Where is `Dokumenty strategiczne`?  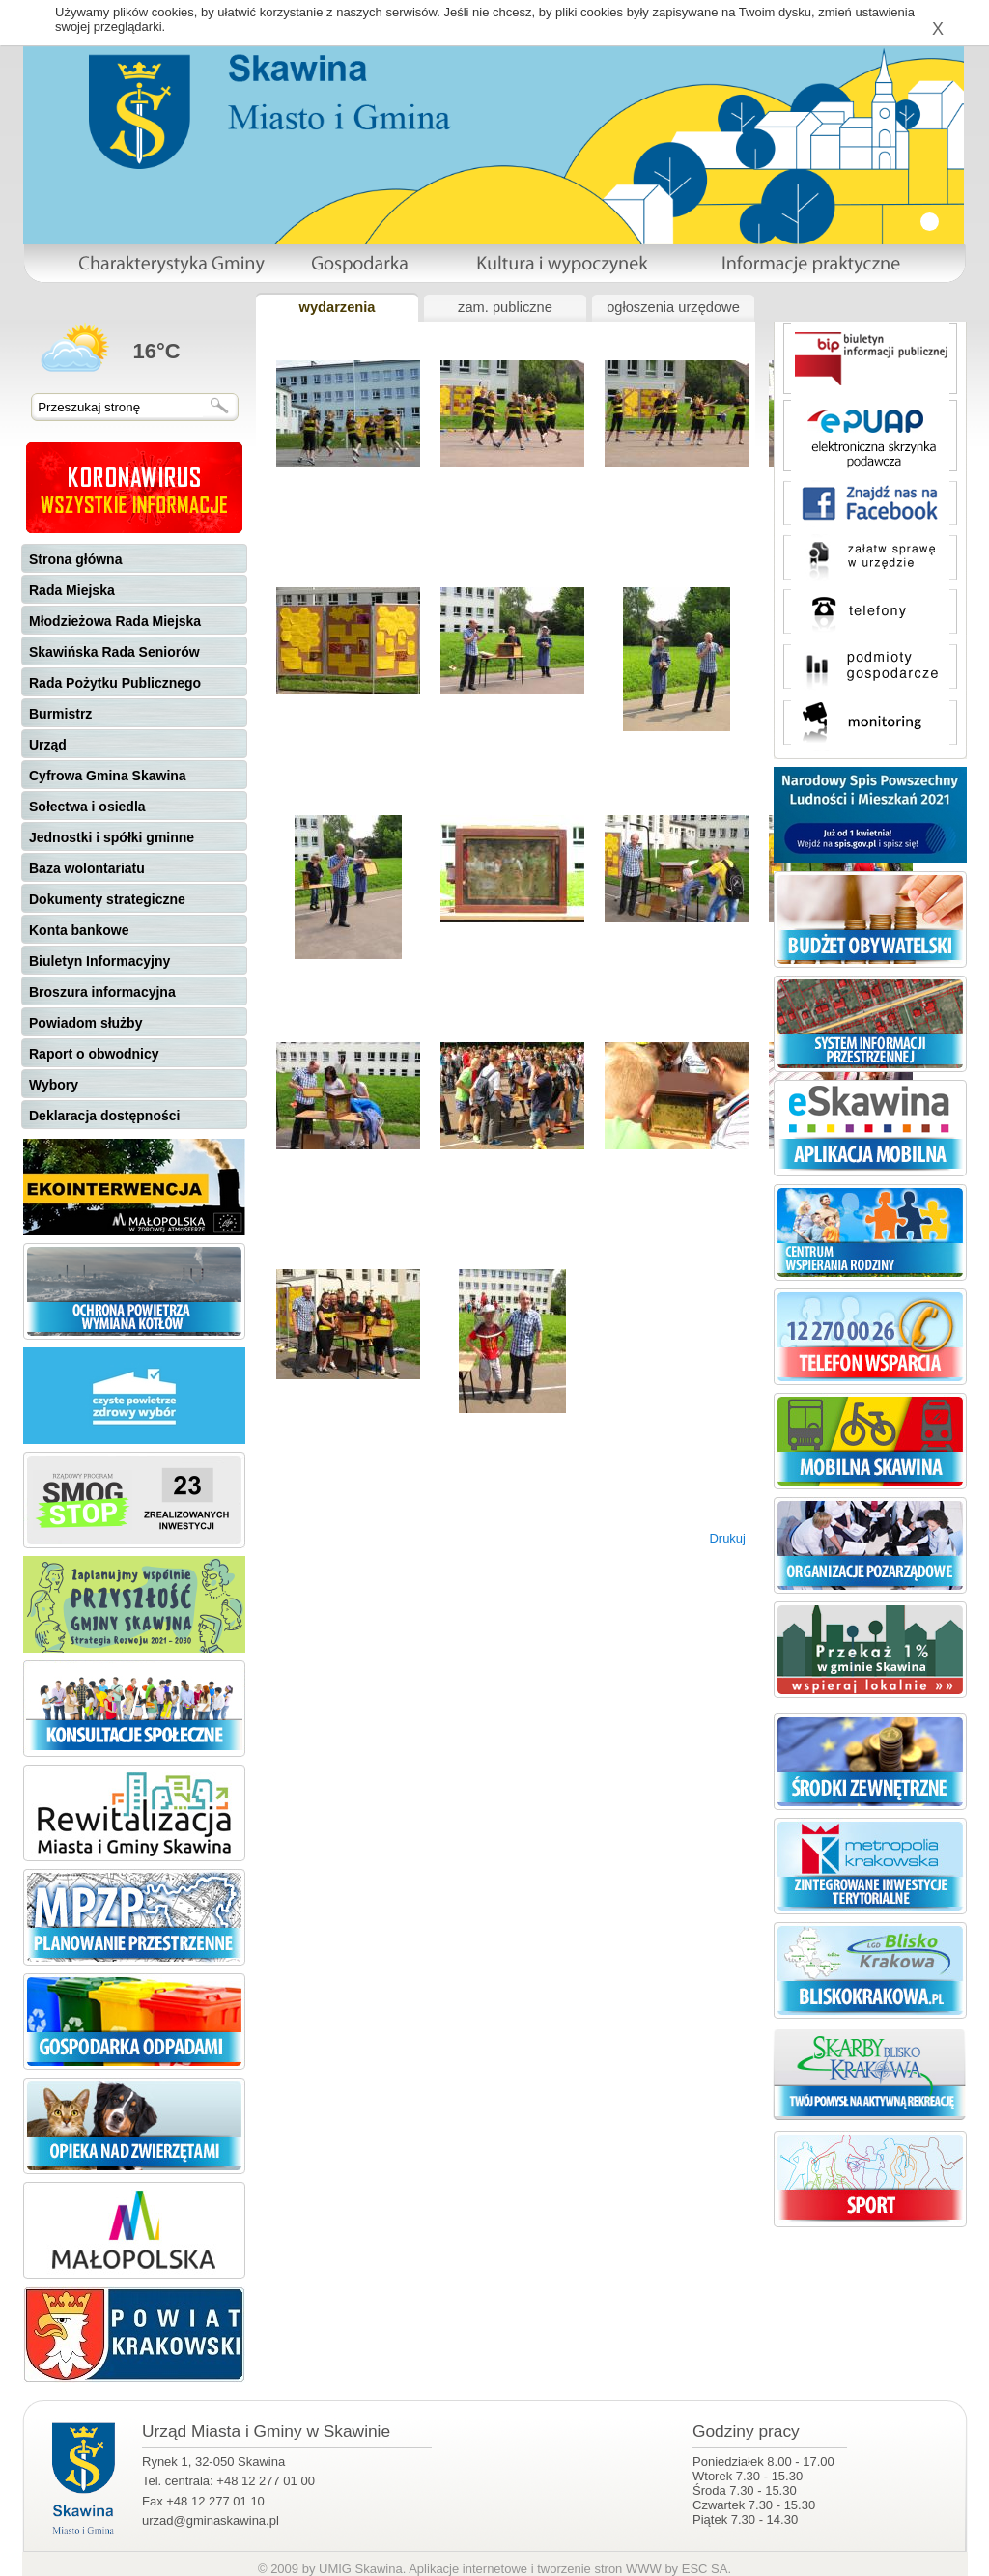 Dokumenty strategiczne is located at coordinates (107, 899).